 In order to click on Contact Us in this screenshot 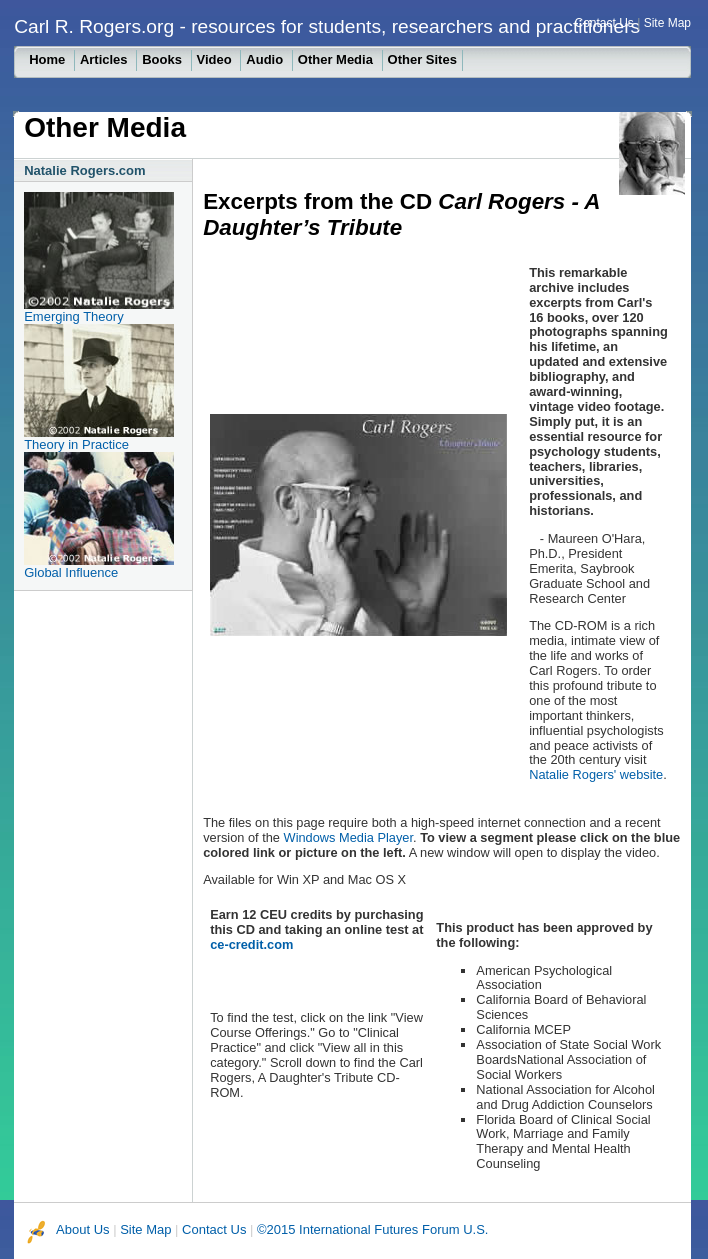, I will do `click(603, 23)`.